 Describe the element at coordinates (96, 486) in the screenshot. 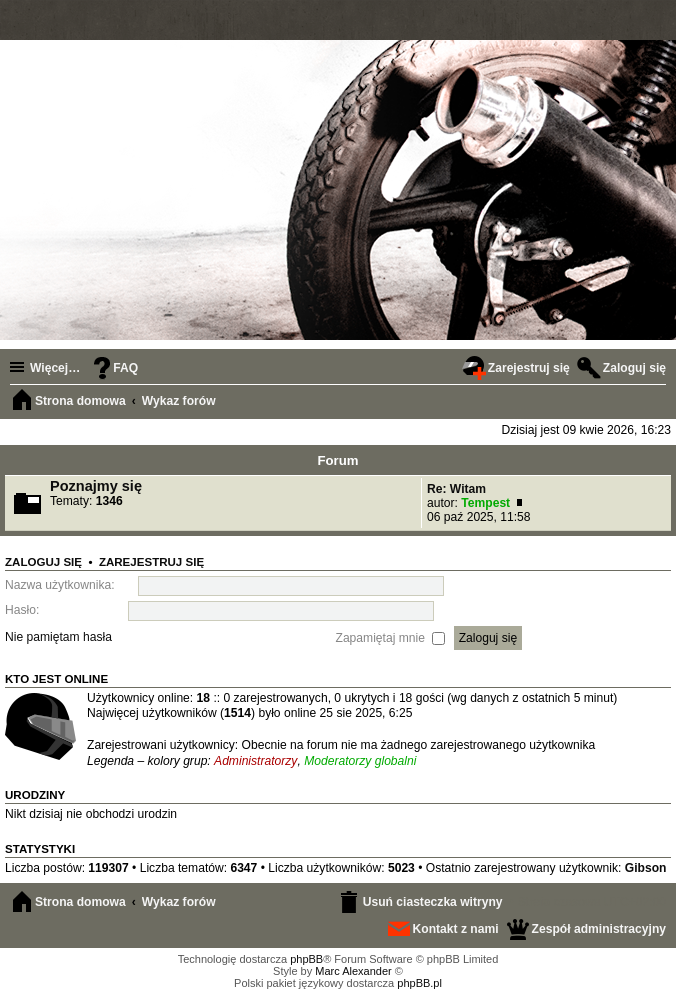

I see `Poznajmy się` at that location.